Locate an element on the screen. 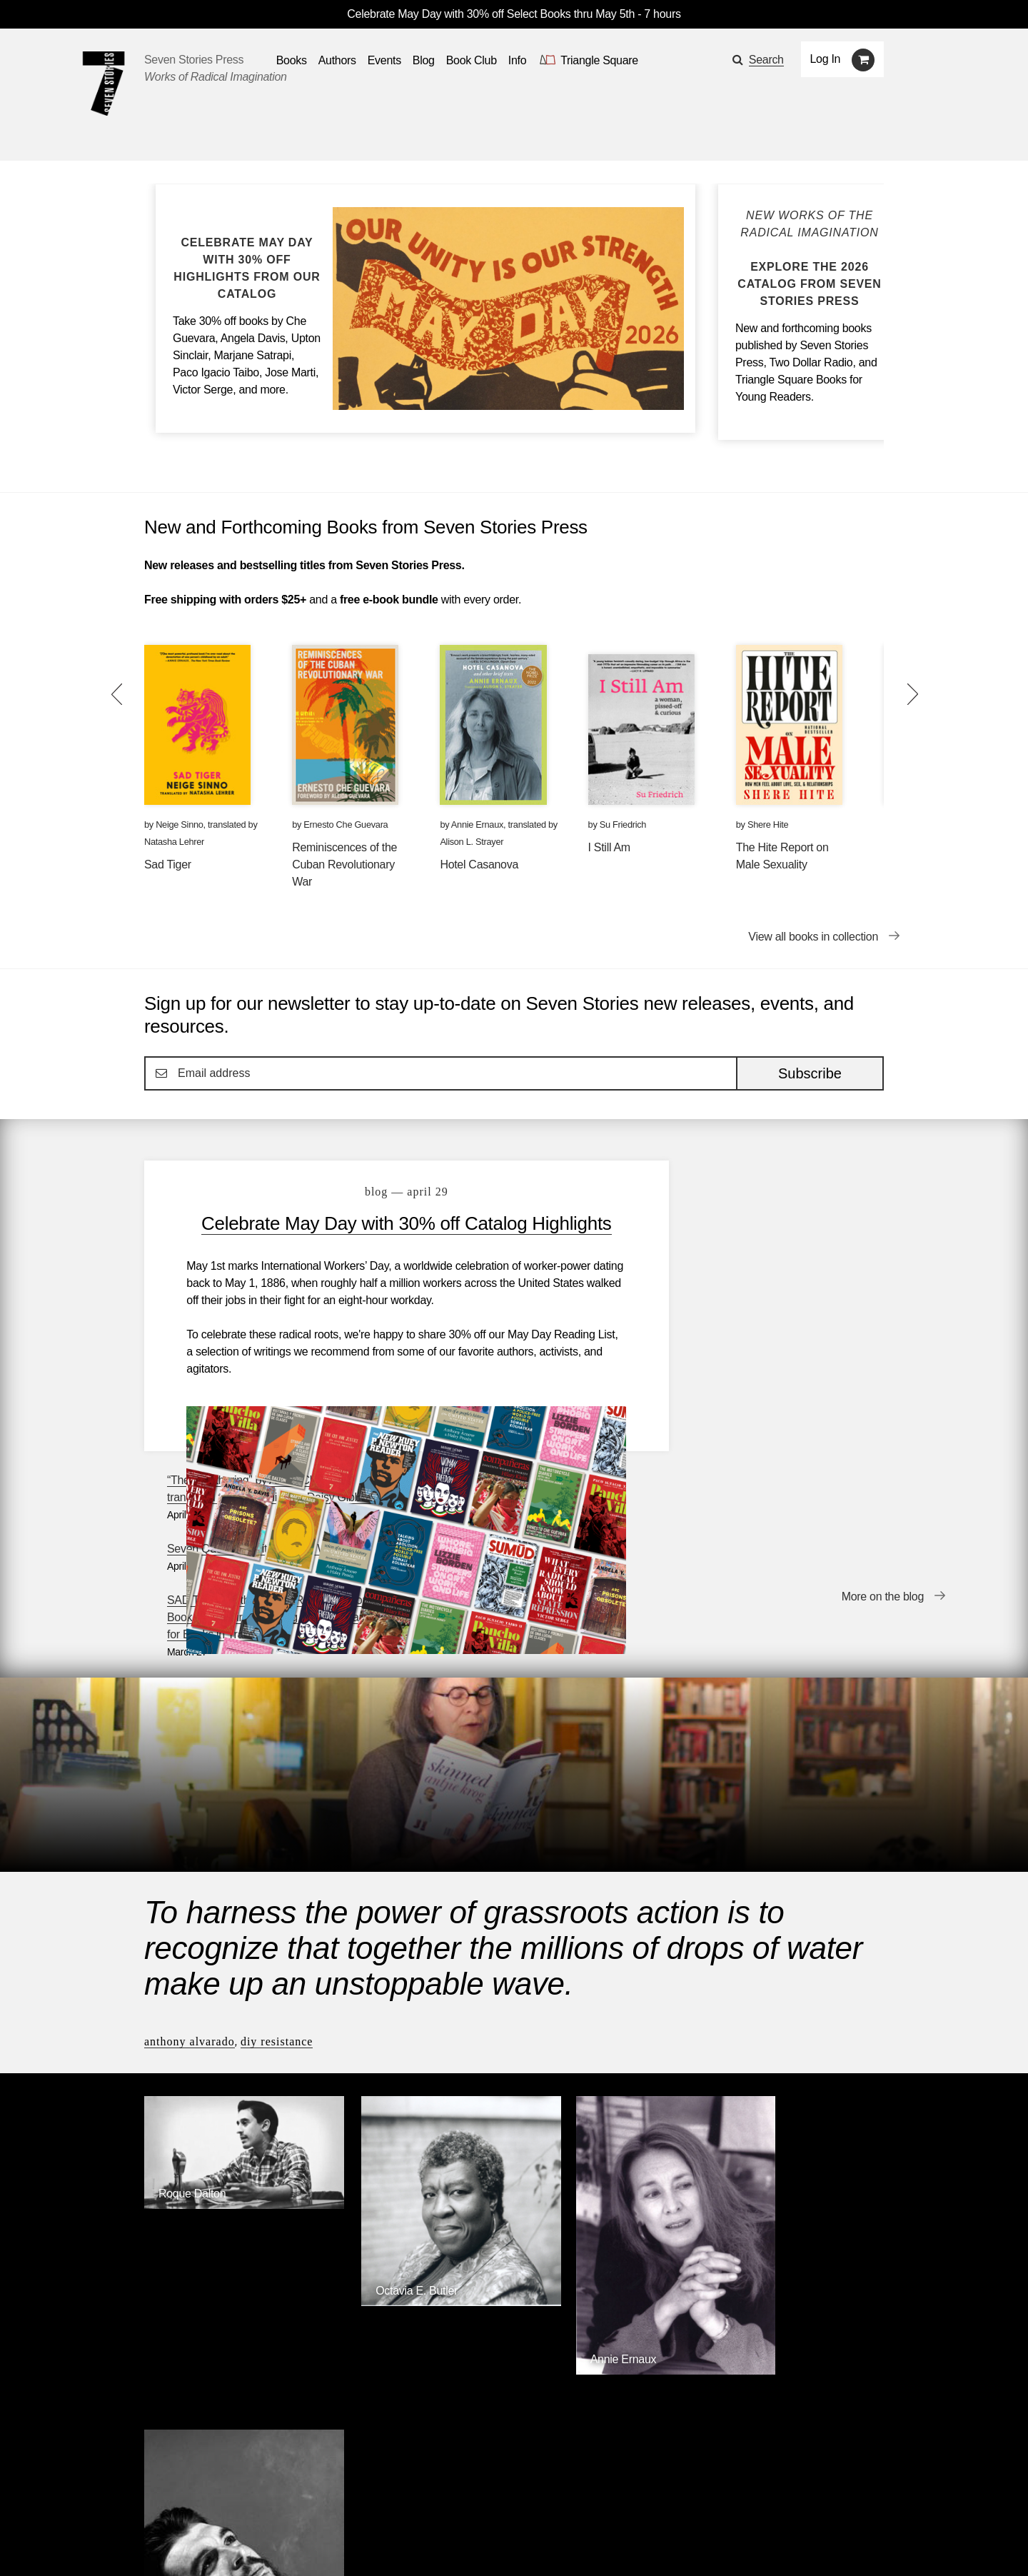  View all books in collection [View all books in collection New and Forthcoming Books from Seven Stories Press] is located at coordinates (813, 937).